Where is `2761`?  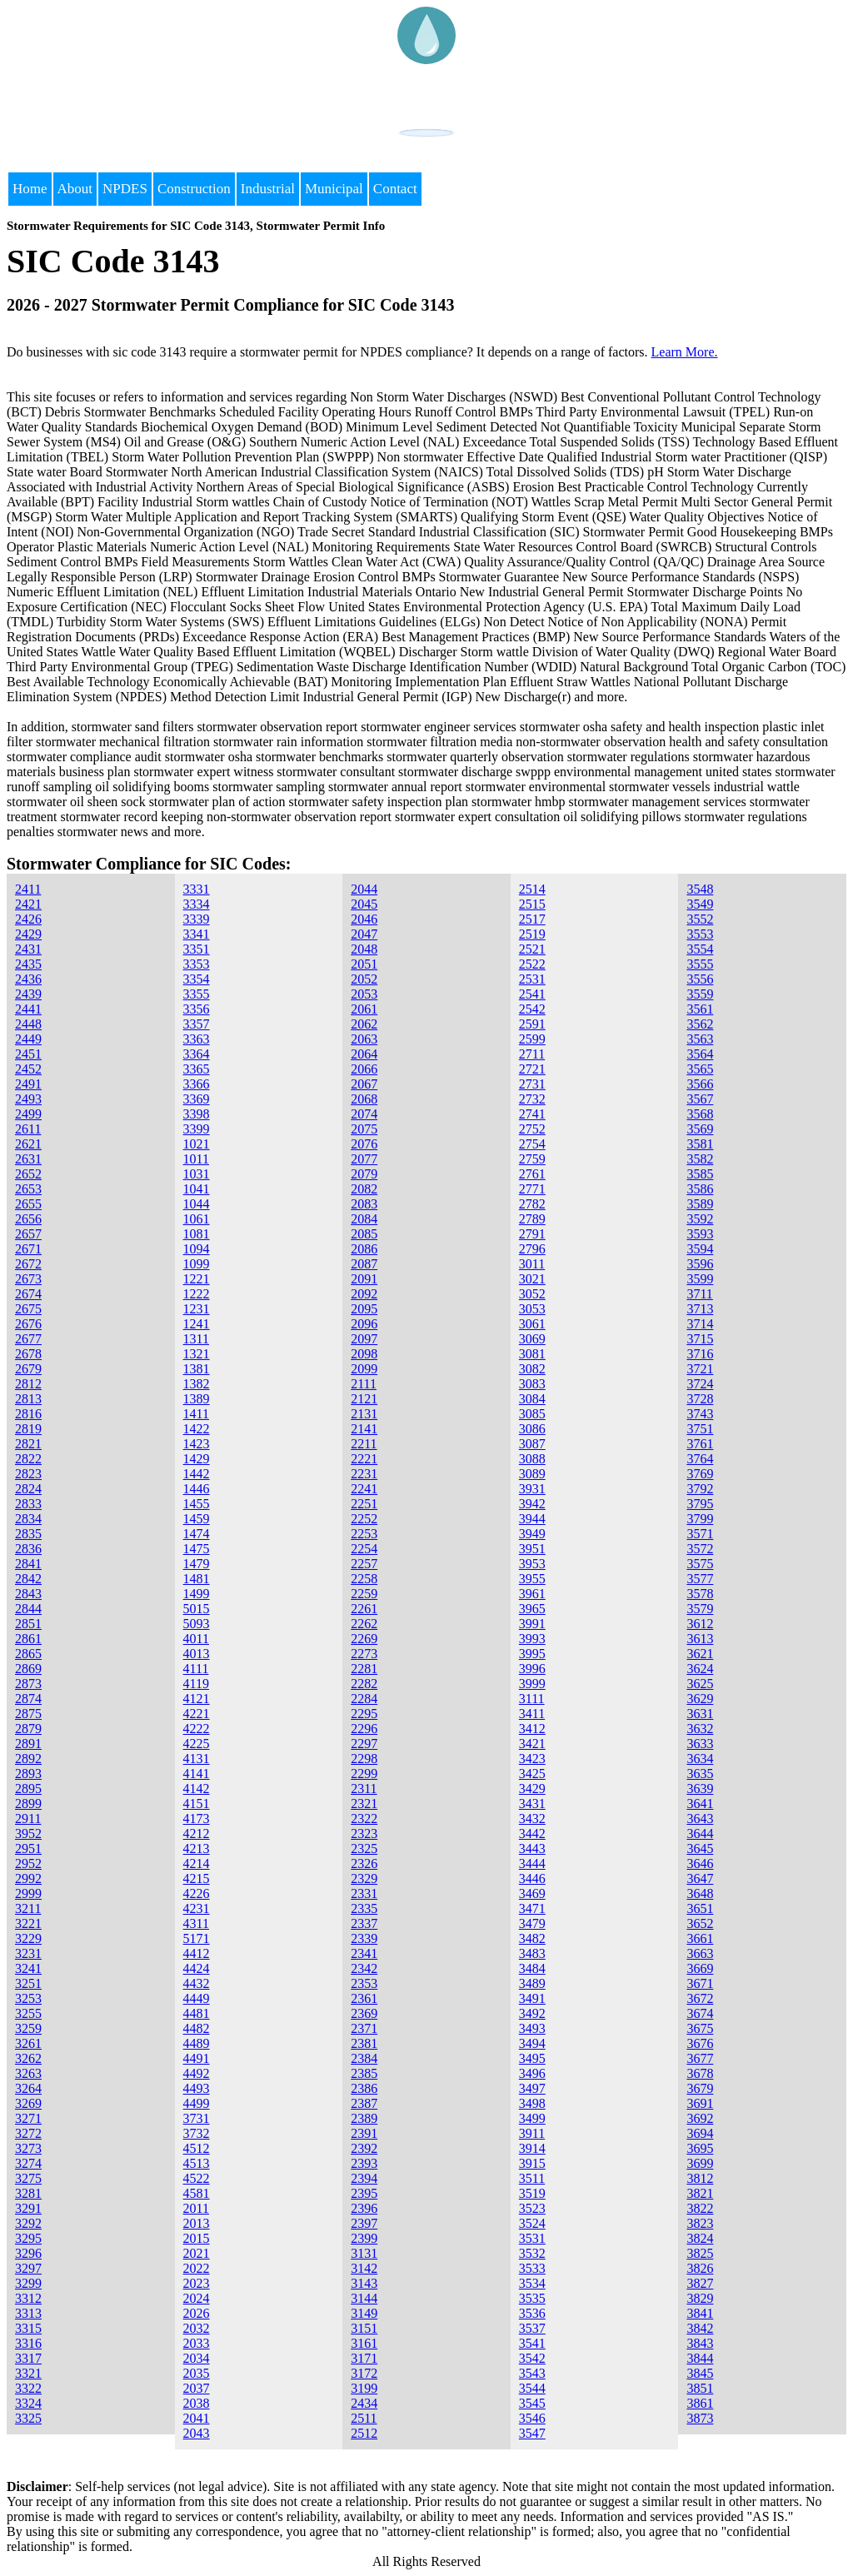 2761 is located at coordinates (532, 1174).